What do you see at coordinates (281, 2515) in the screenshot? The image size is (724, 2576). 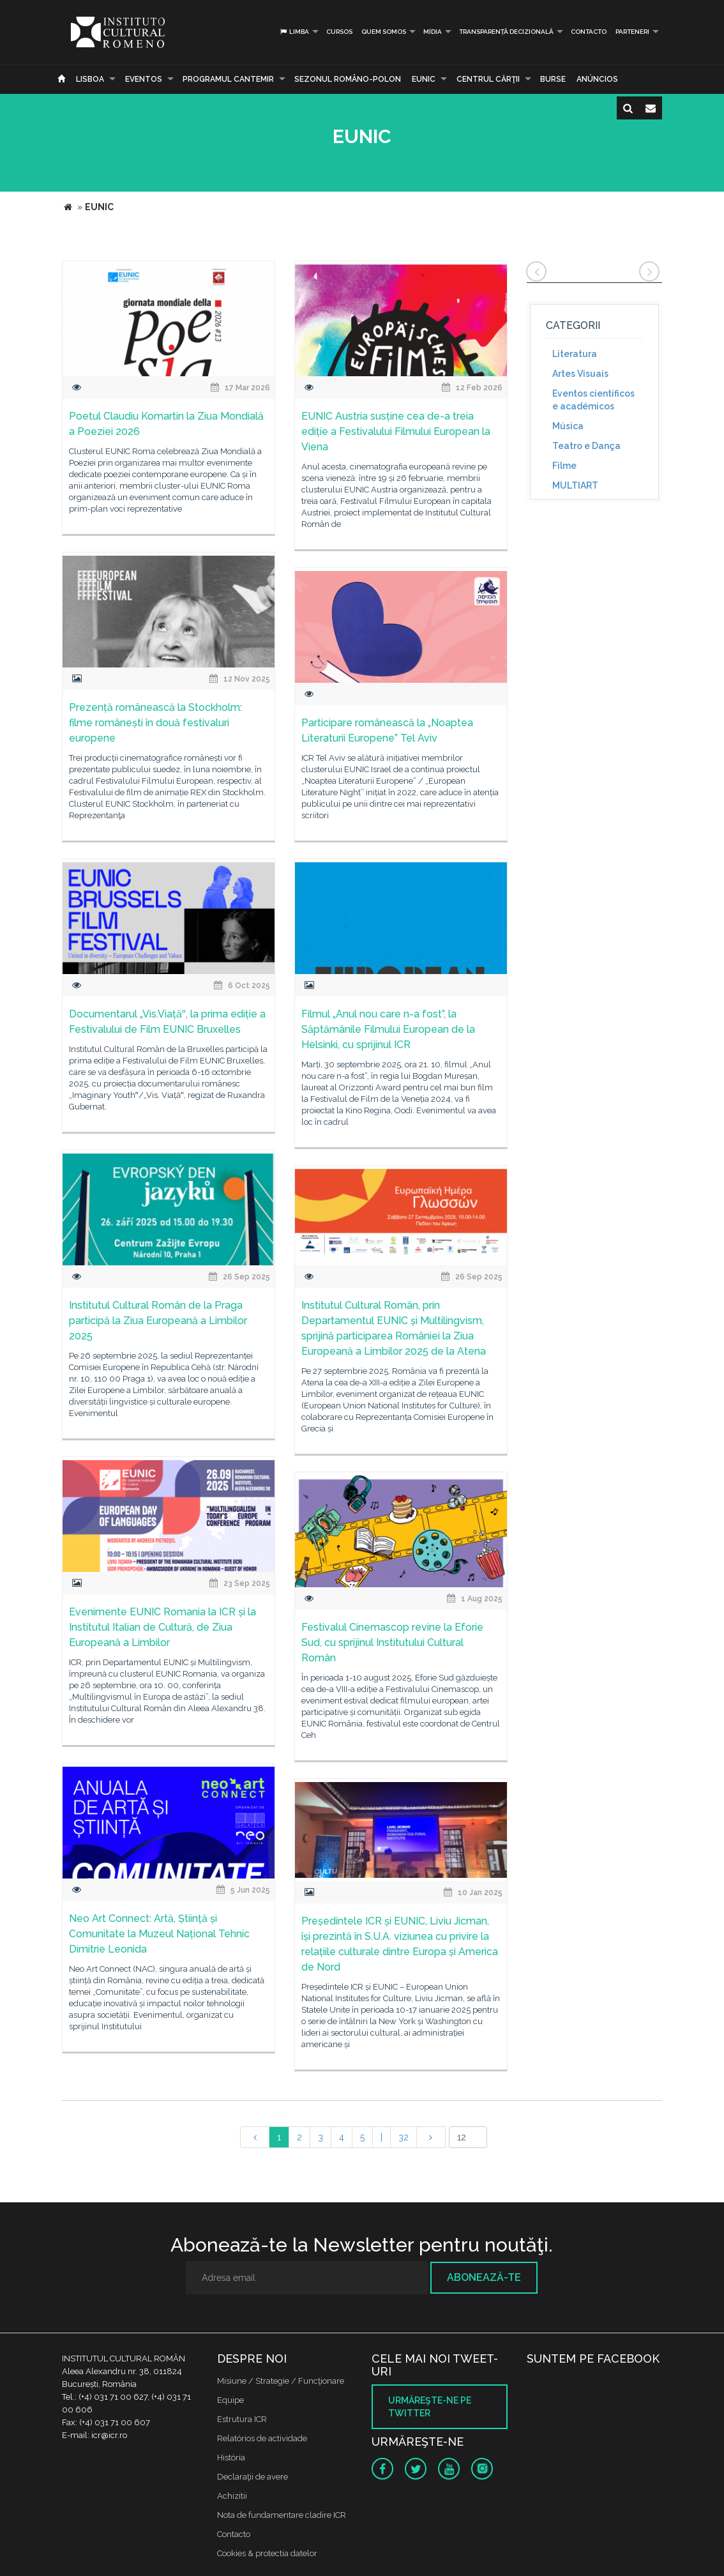 I see `Nota de fundamentare cladire ICR` at bounding box center [281, 2515].